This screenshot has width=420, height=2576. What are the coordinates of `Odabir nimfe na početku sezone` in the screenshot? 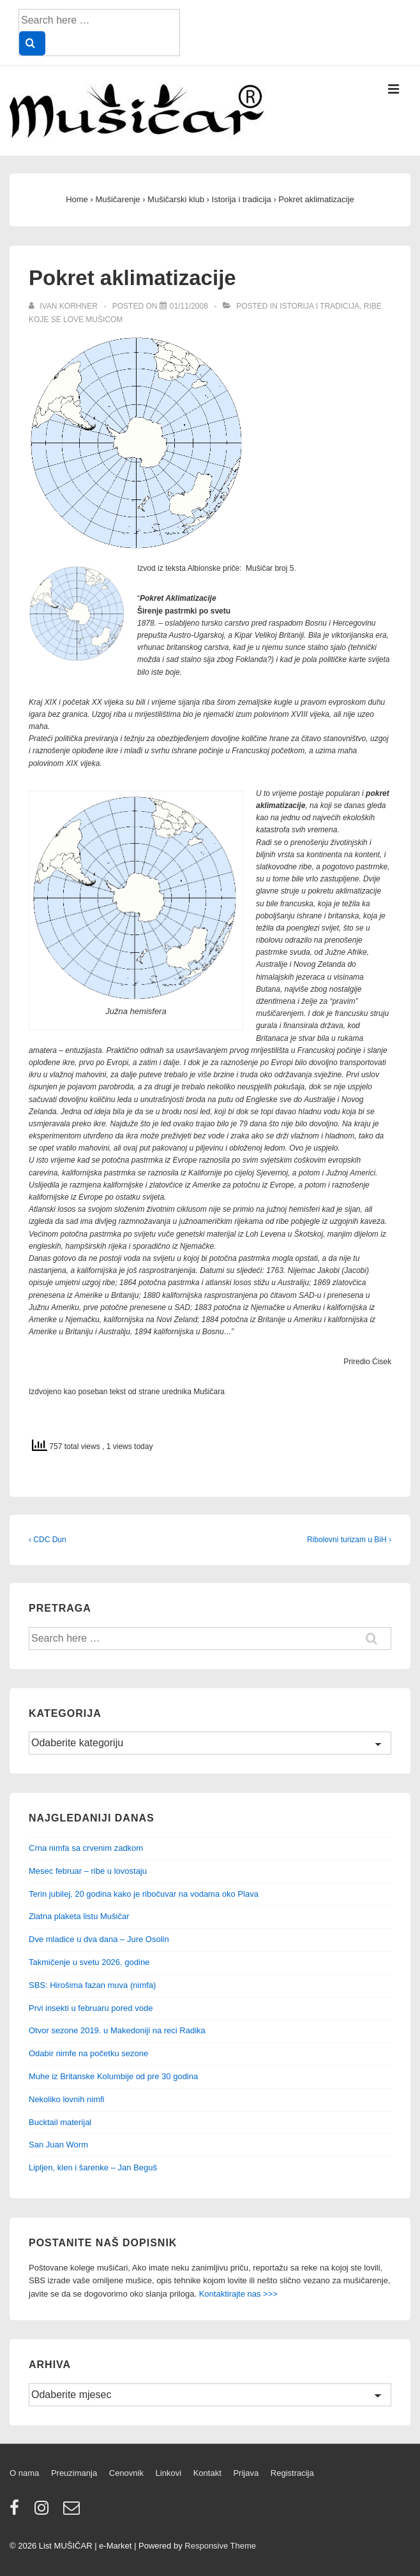 It's located at (88, 2053).